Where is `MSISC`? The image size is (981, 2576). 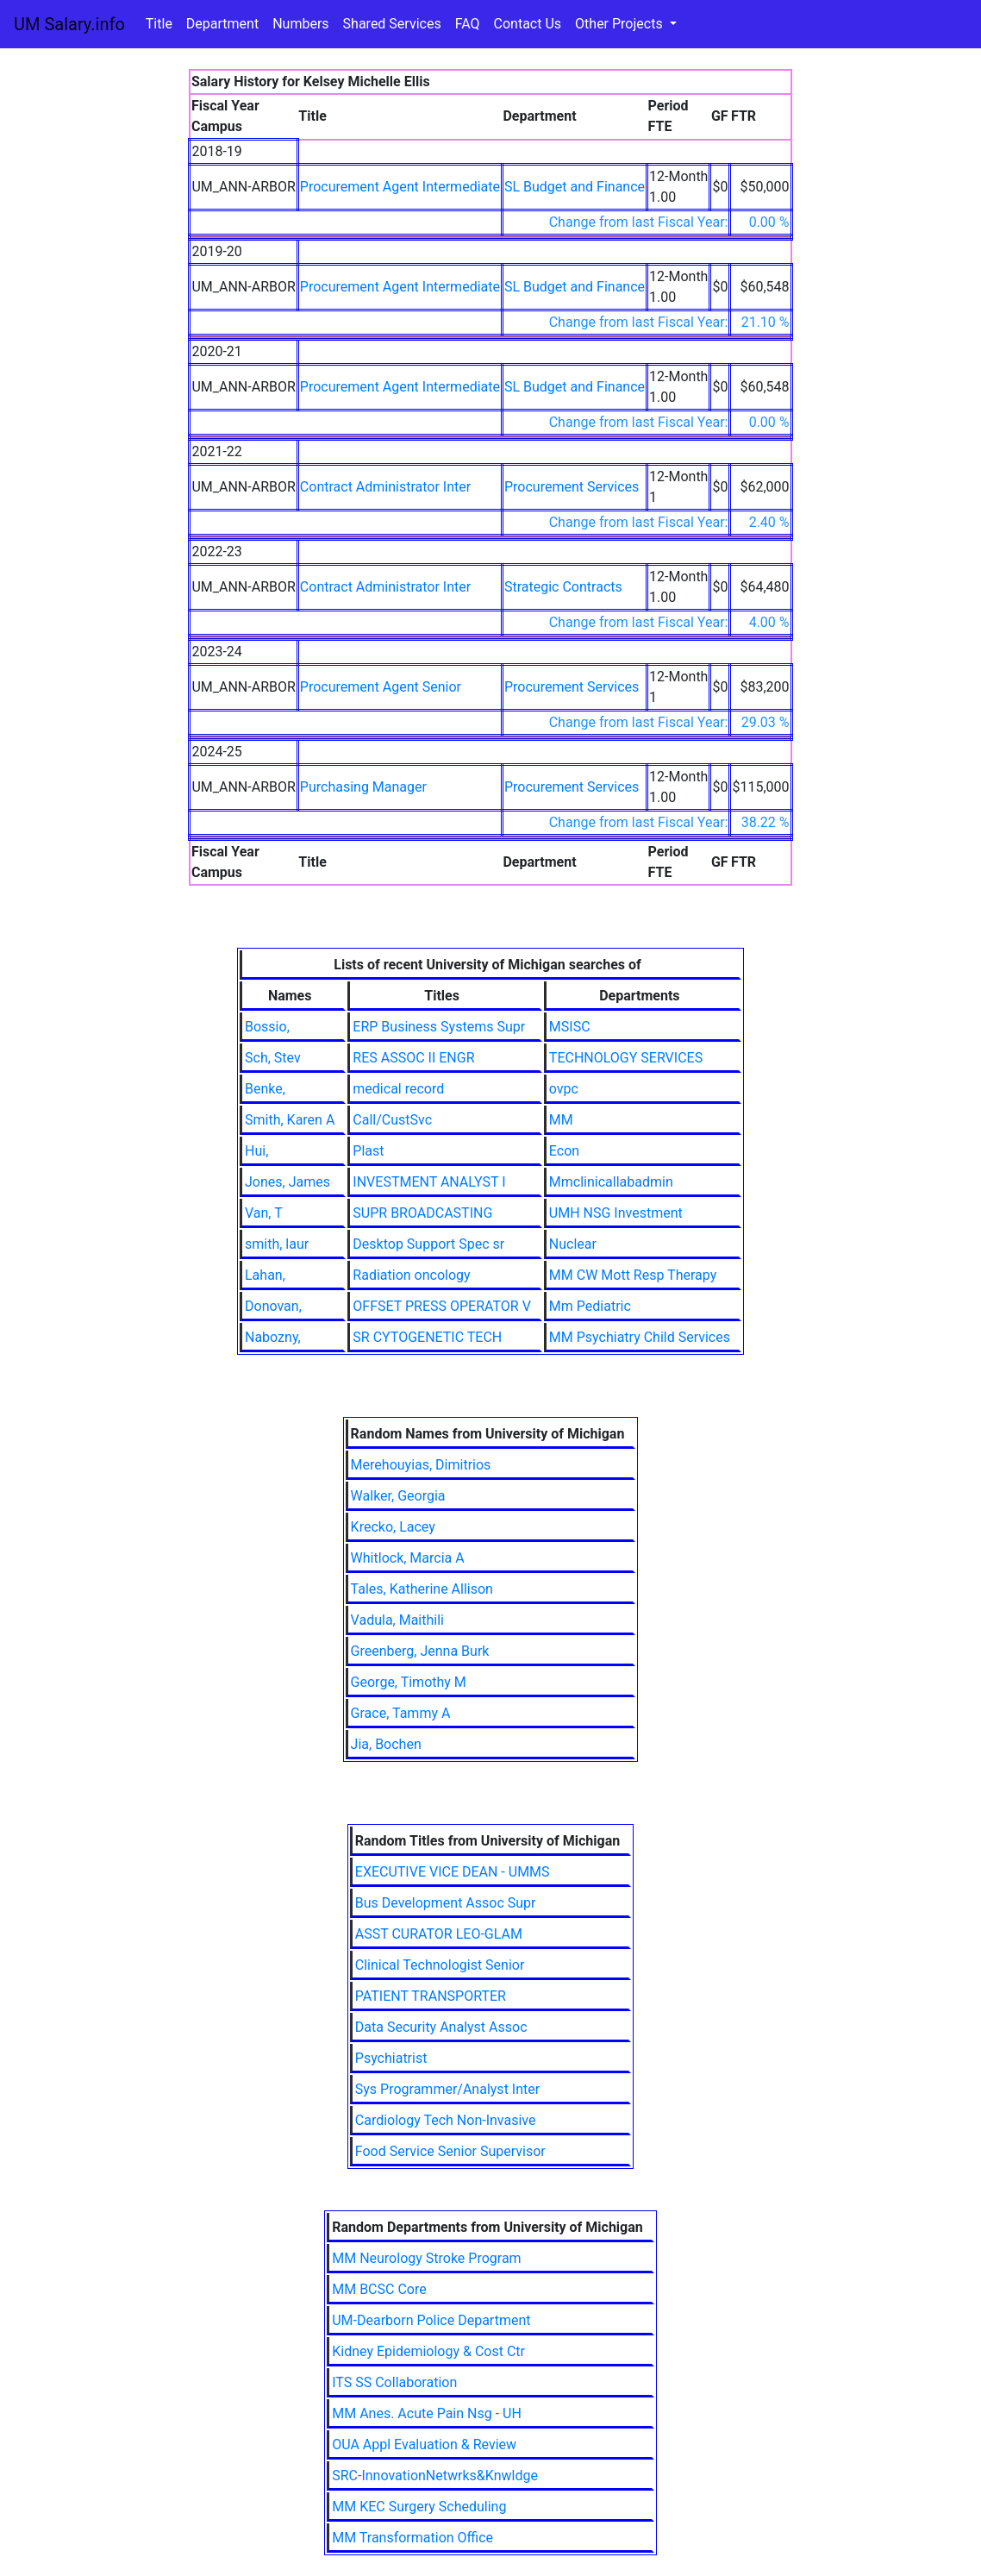 MSISC is located at coordinates (569, 1026).